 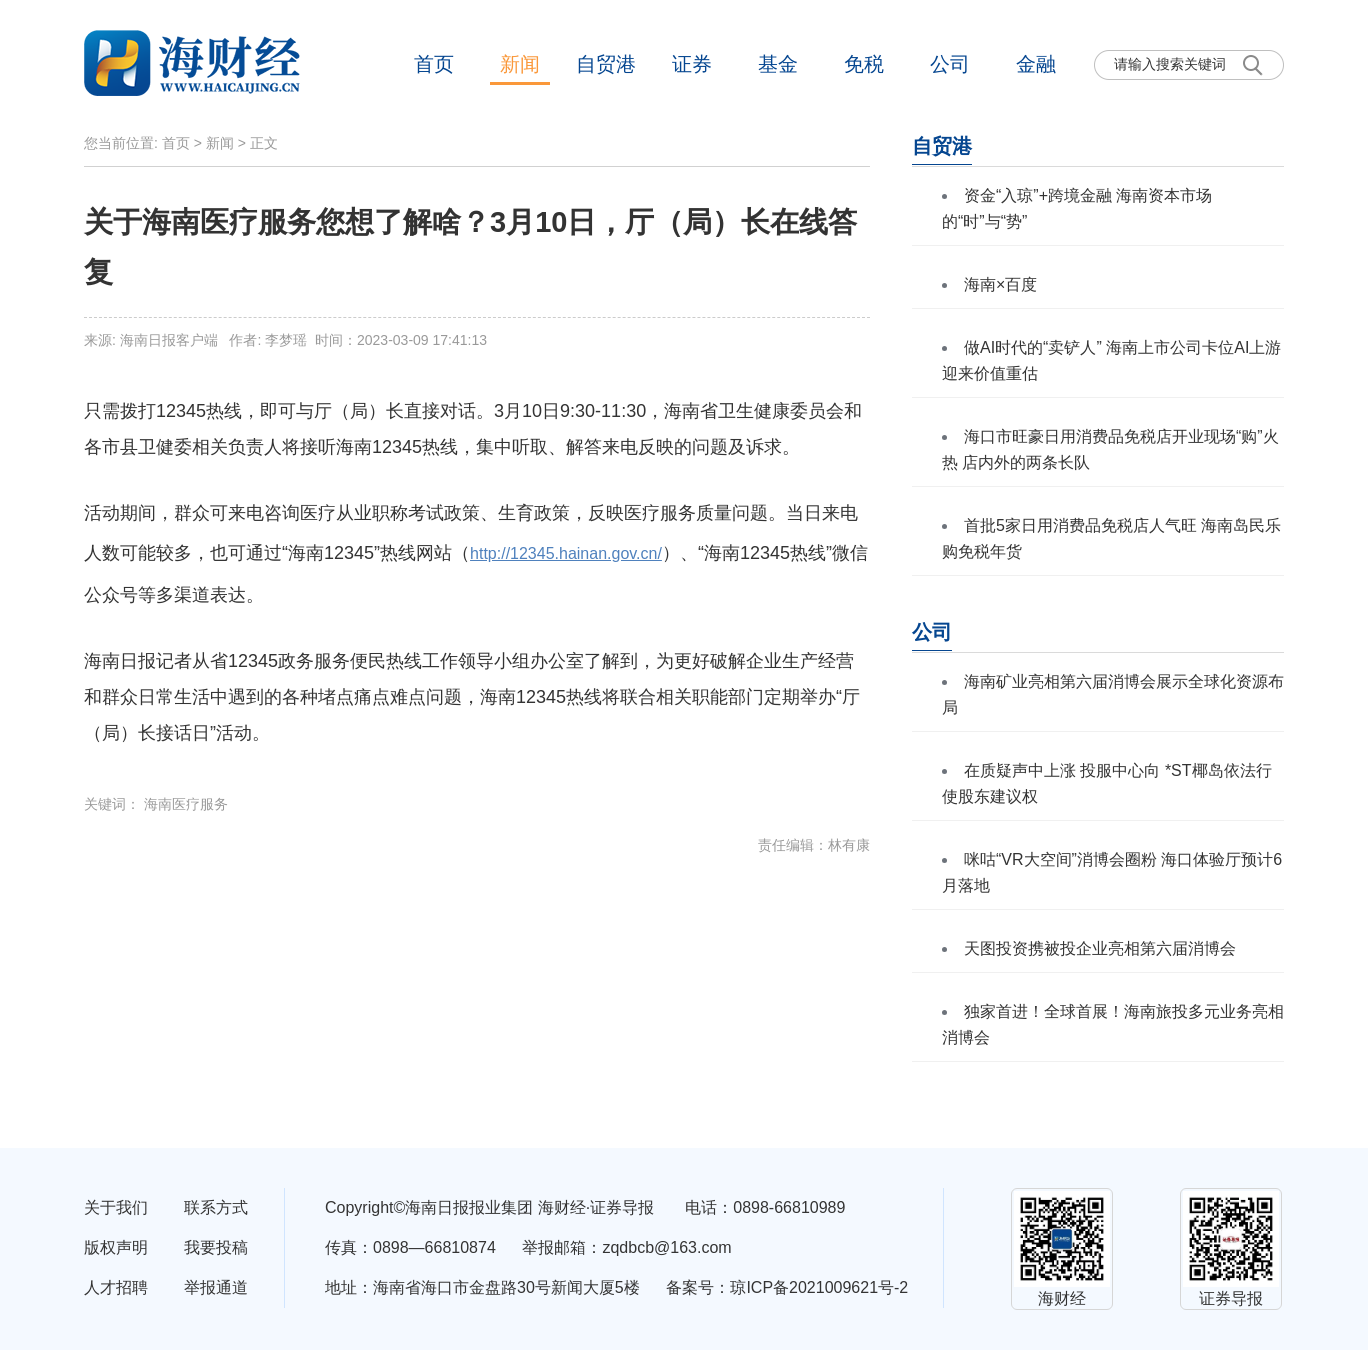 What do you see at coordinates (216, 1207) in the screenshot?
I see `联系方式` at bounding box center [216, 1207].